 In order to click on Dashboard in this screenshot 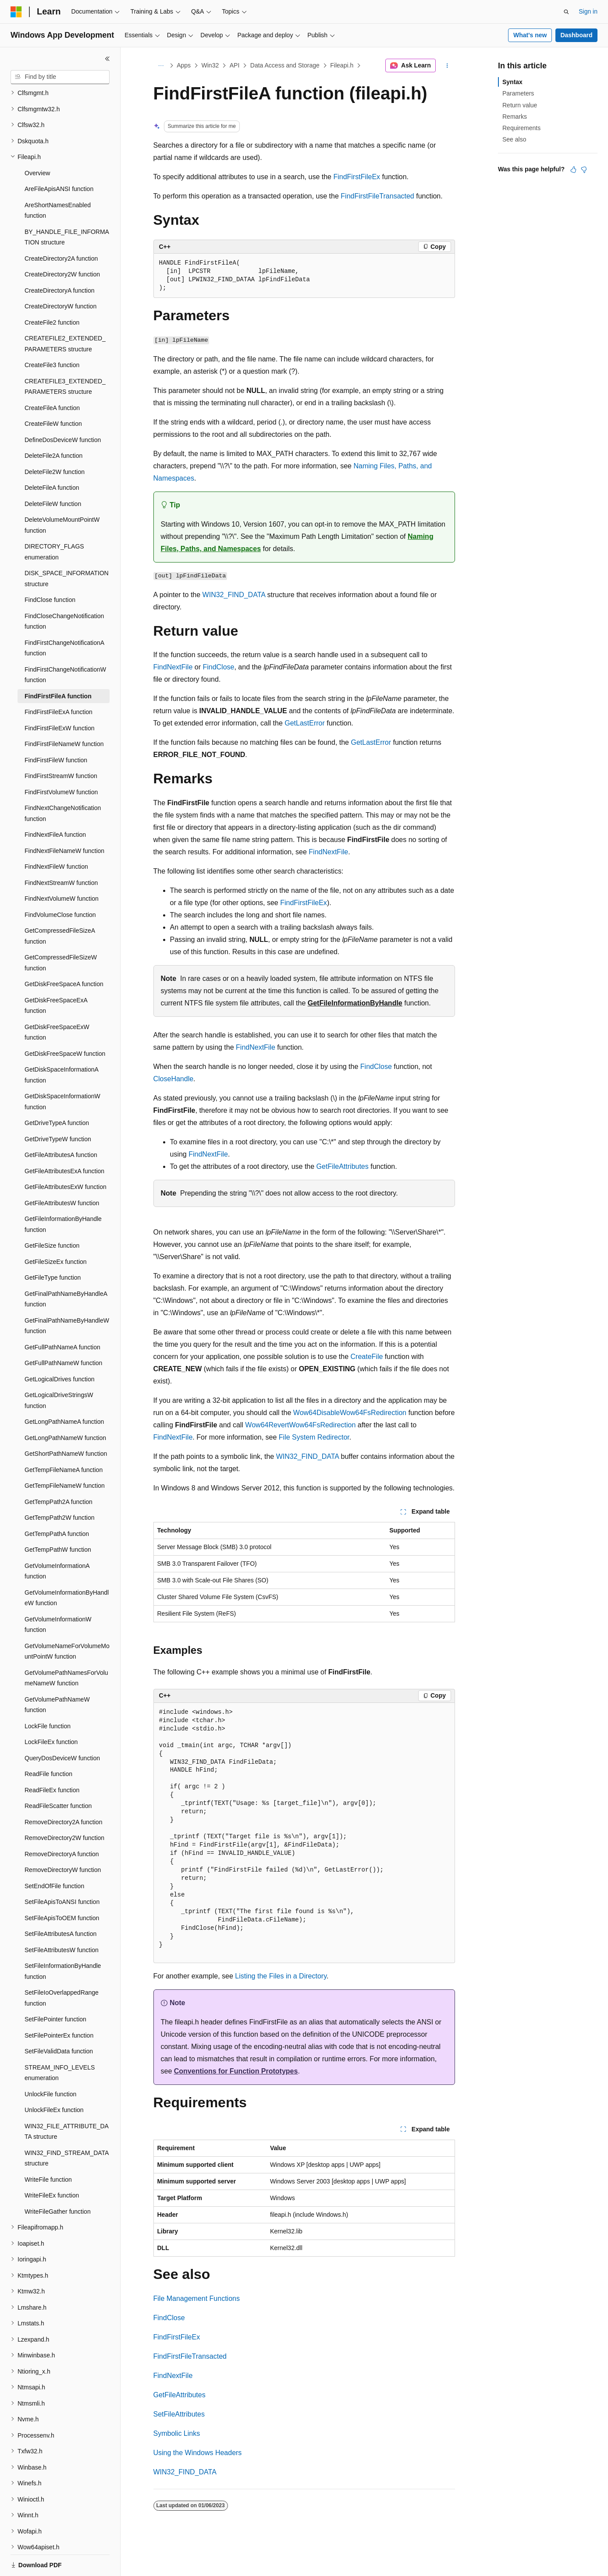, I will do `click(576, 35)`.